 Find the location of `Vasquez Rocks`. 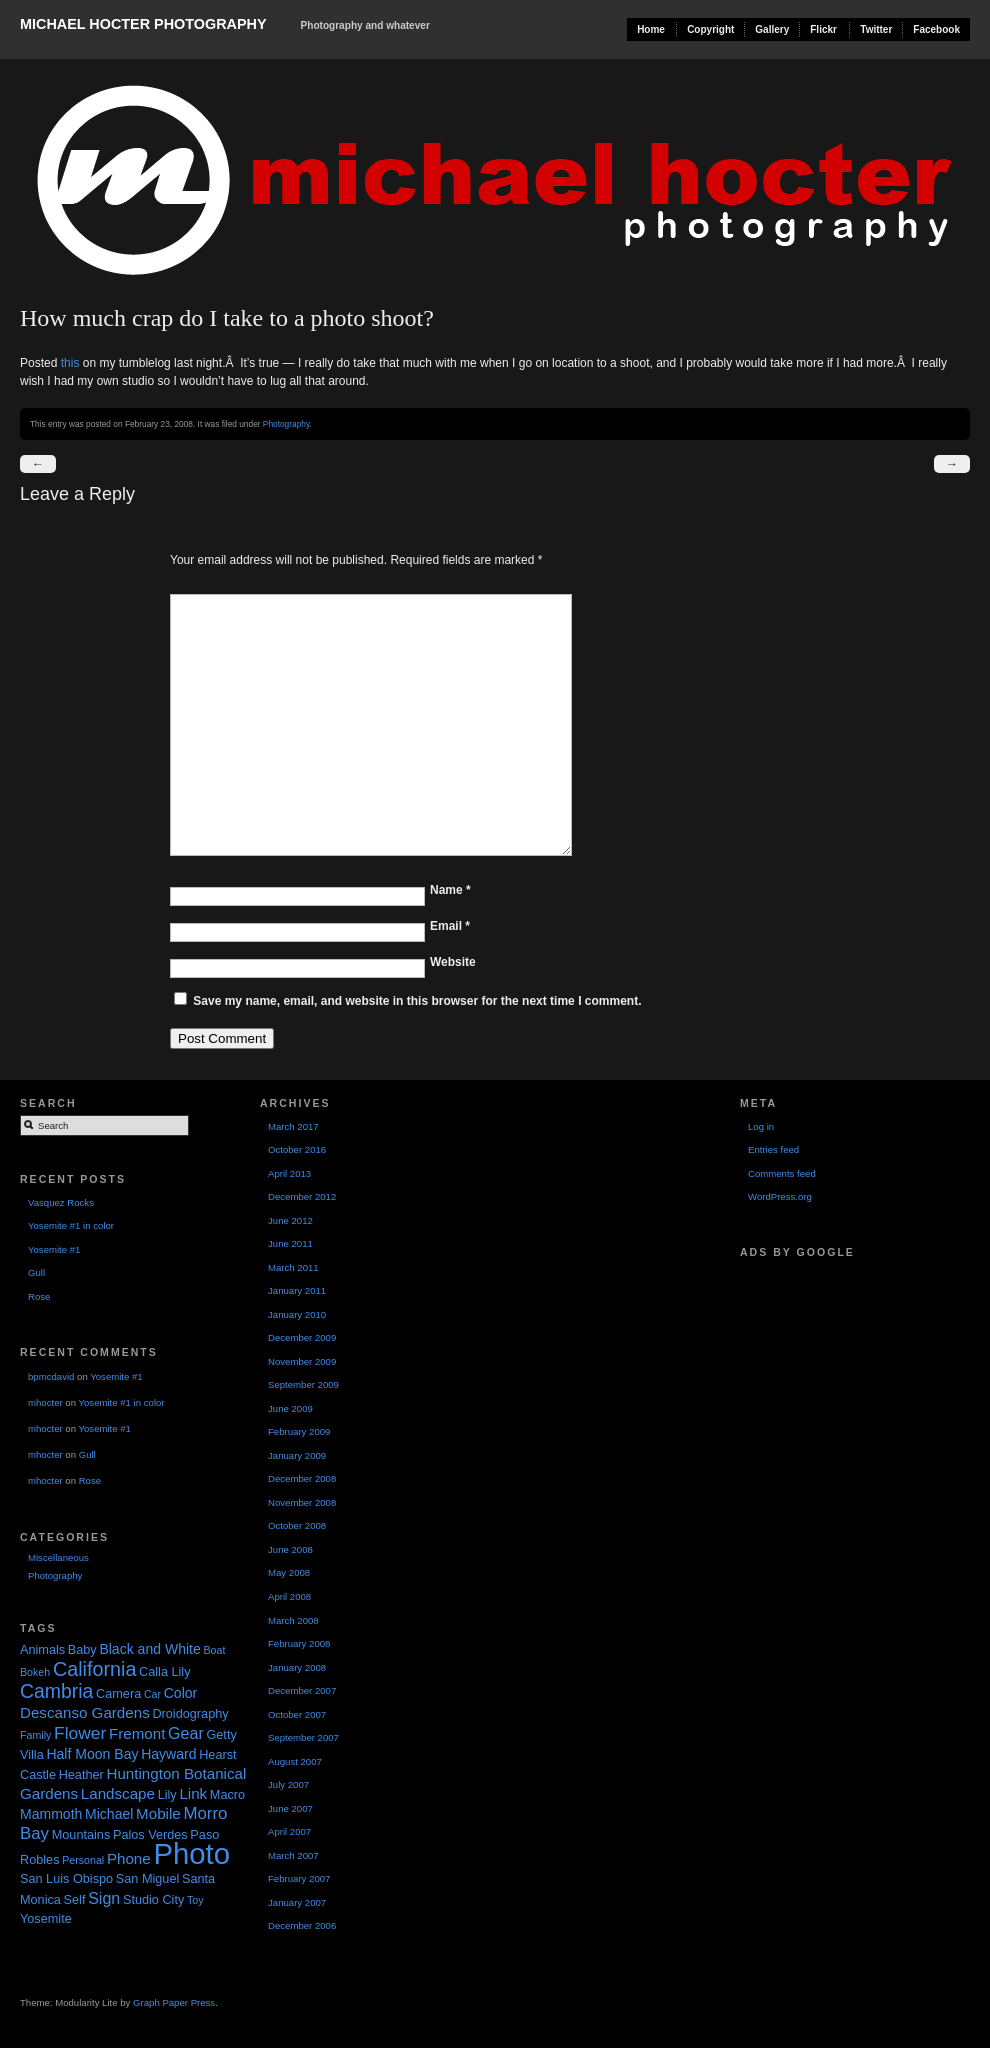

Vasquez Rocks is located at coordinates (61, 1202).